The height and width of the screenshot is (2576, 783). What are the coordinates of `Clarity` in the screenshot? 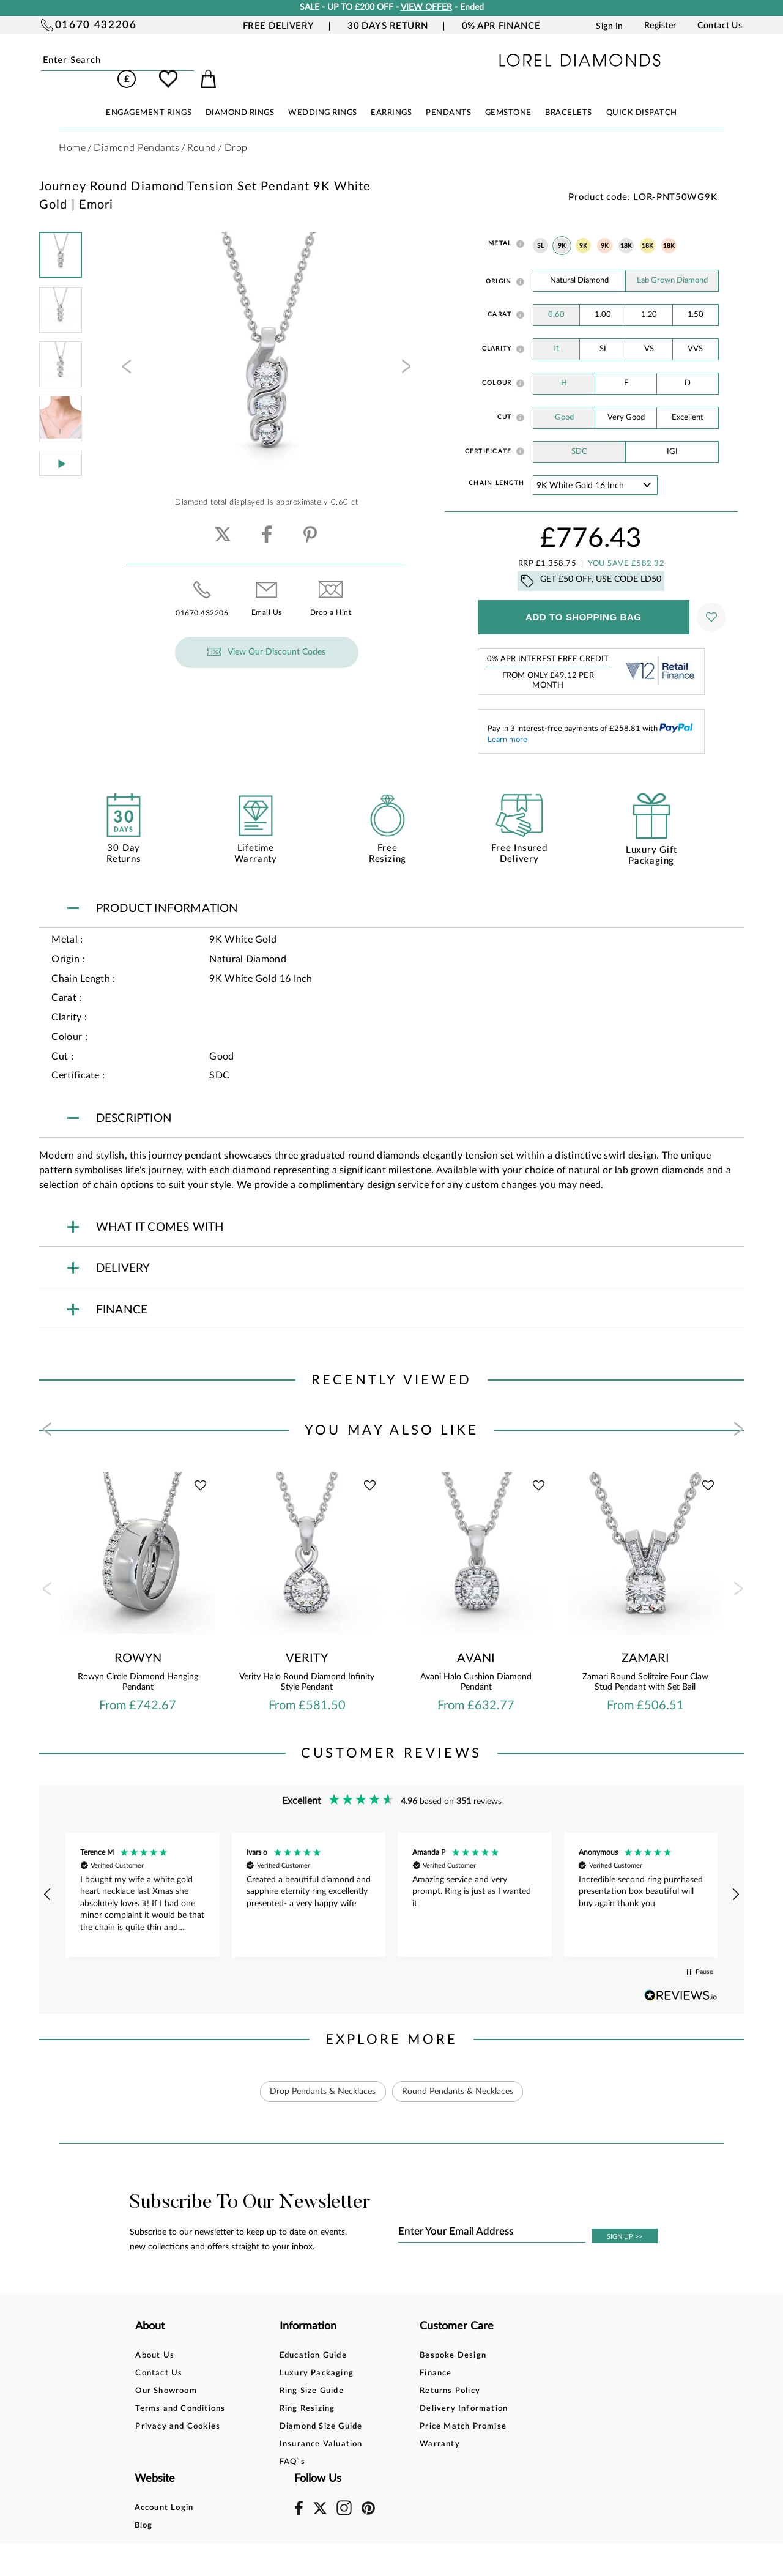 It's located at (497, 331).